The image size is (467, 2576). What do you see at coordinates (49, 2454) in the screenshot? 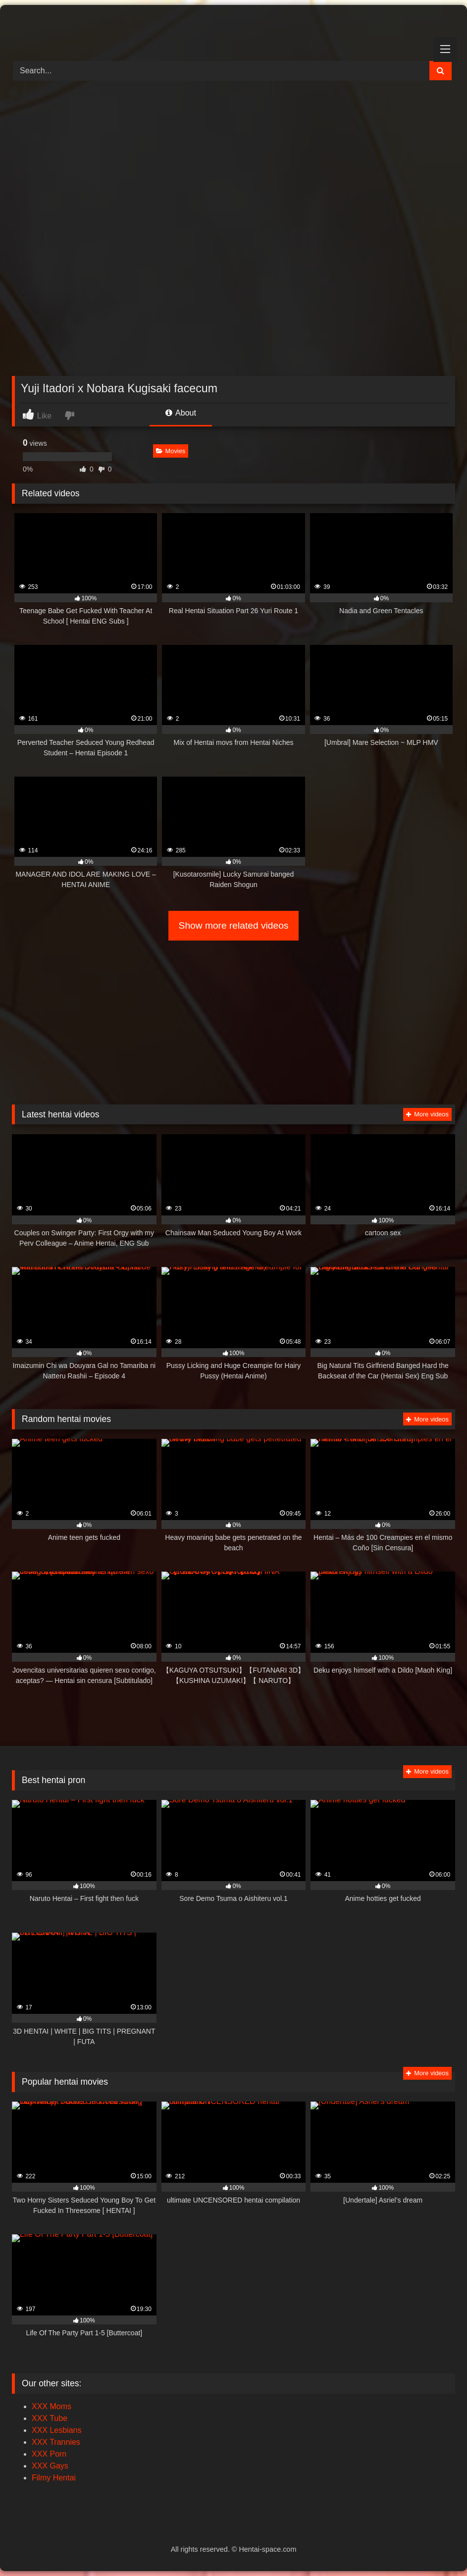
I see `XXX Porn` at bounding box center [49, 2454].